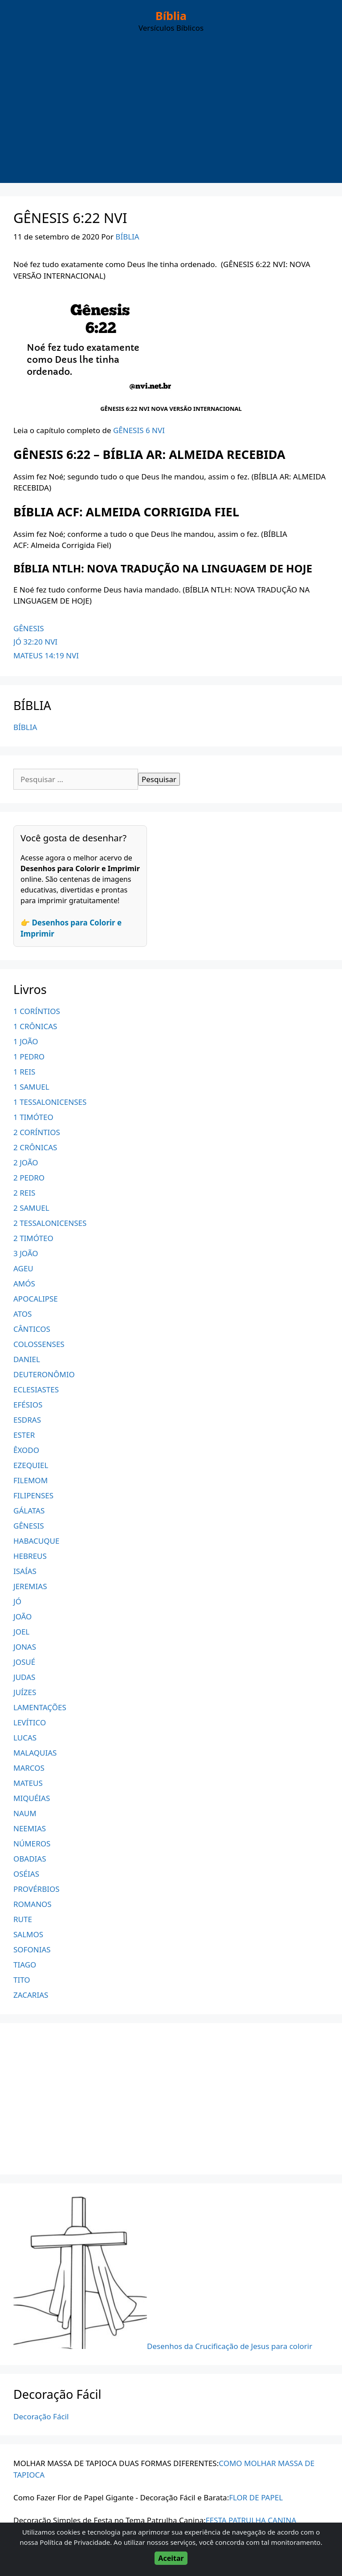 The height and width of the screenshot is (2576, 342). What do you see at coordinates (36, 1011) in the screenshot?
I see `1 CORÍNTIOS` at bounding box center [36, 1011].